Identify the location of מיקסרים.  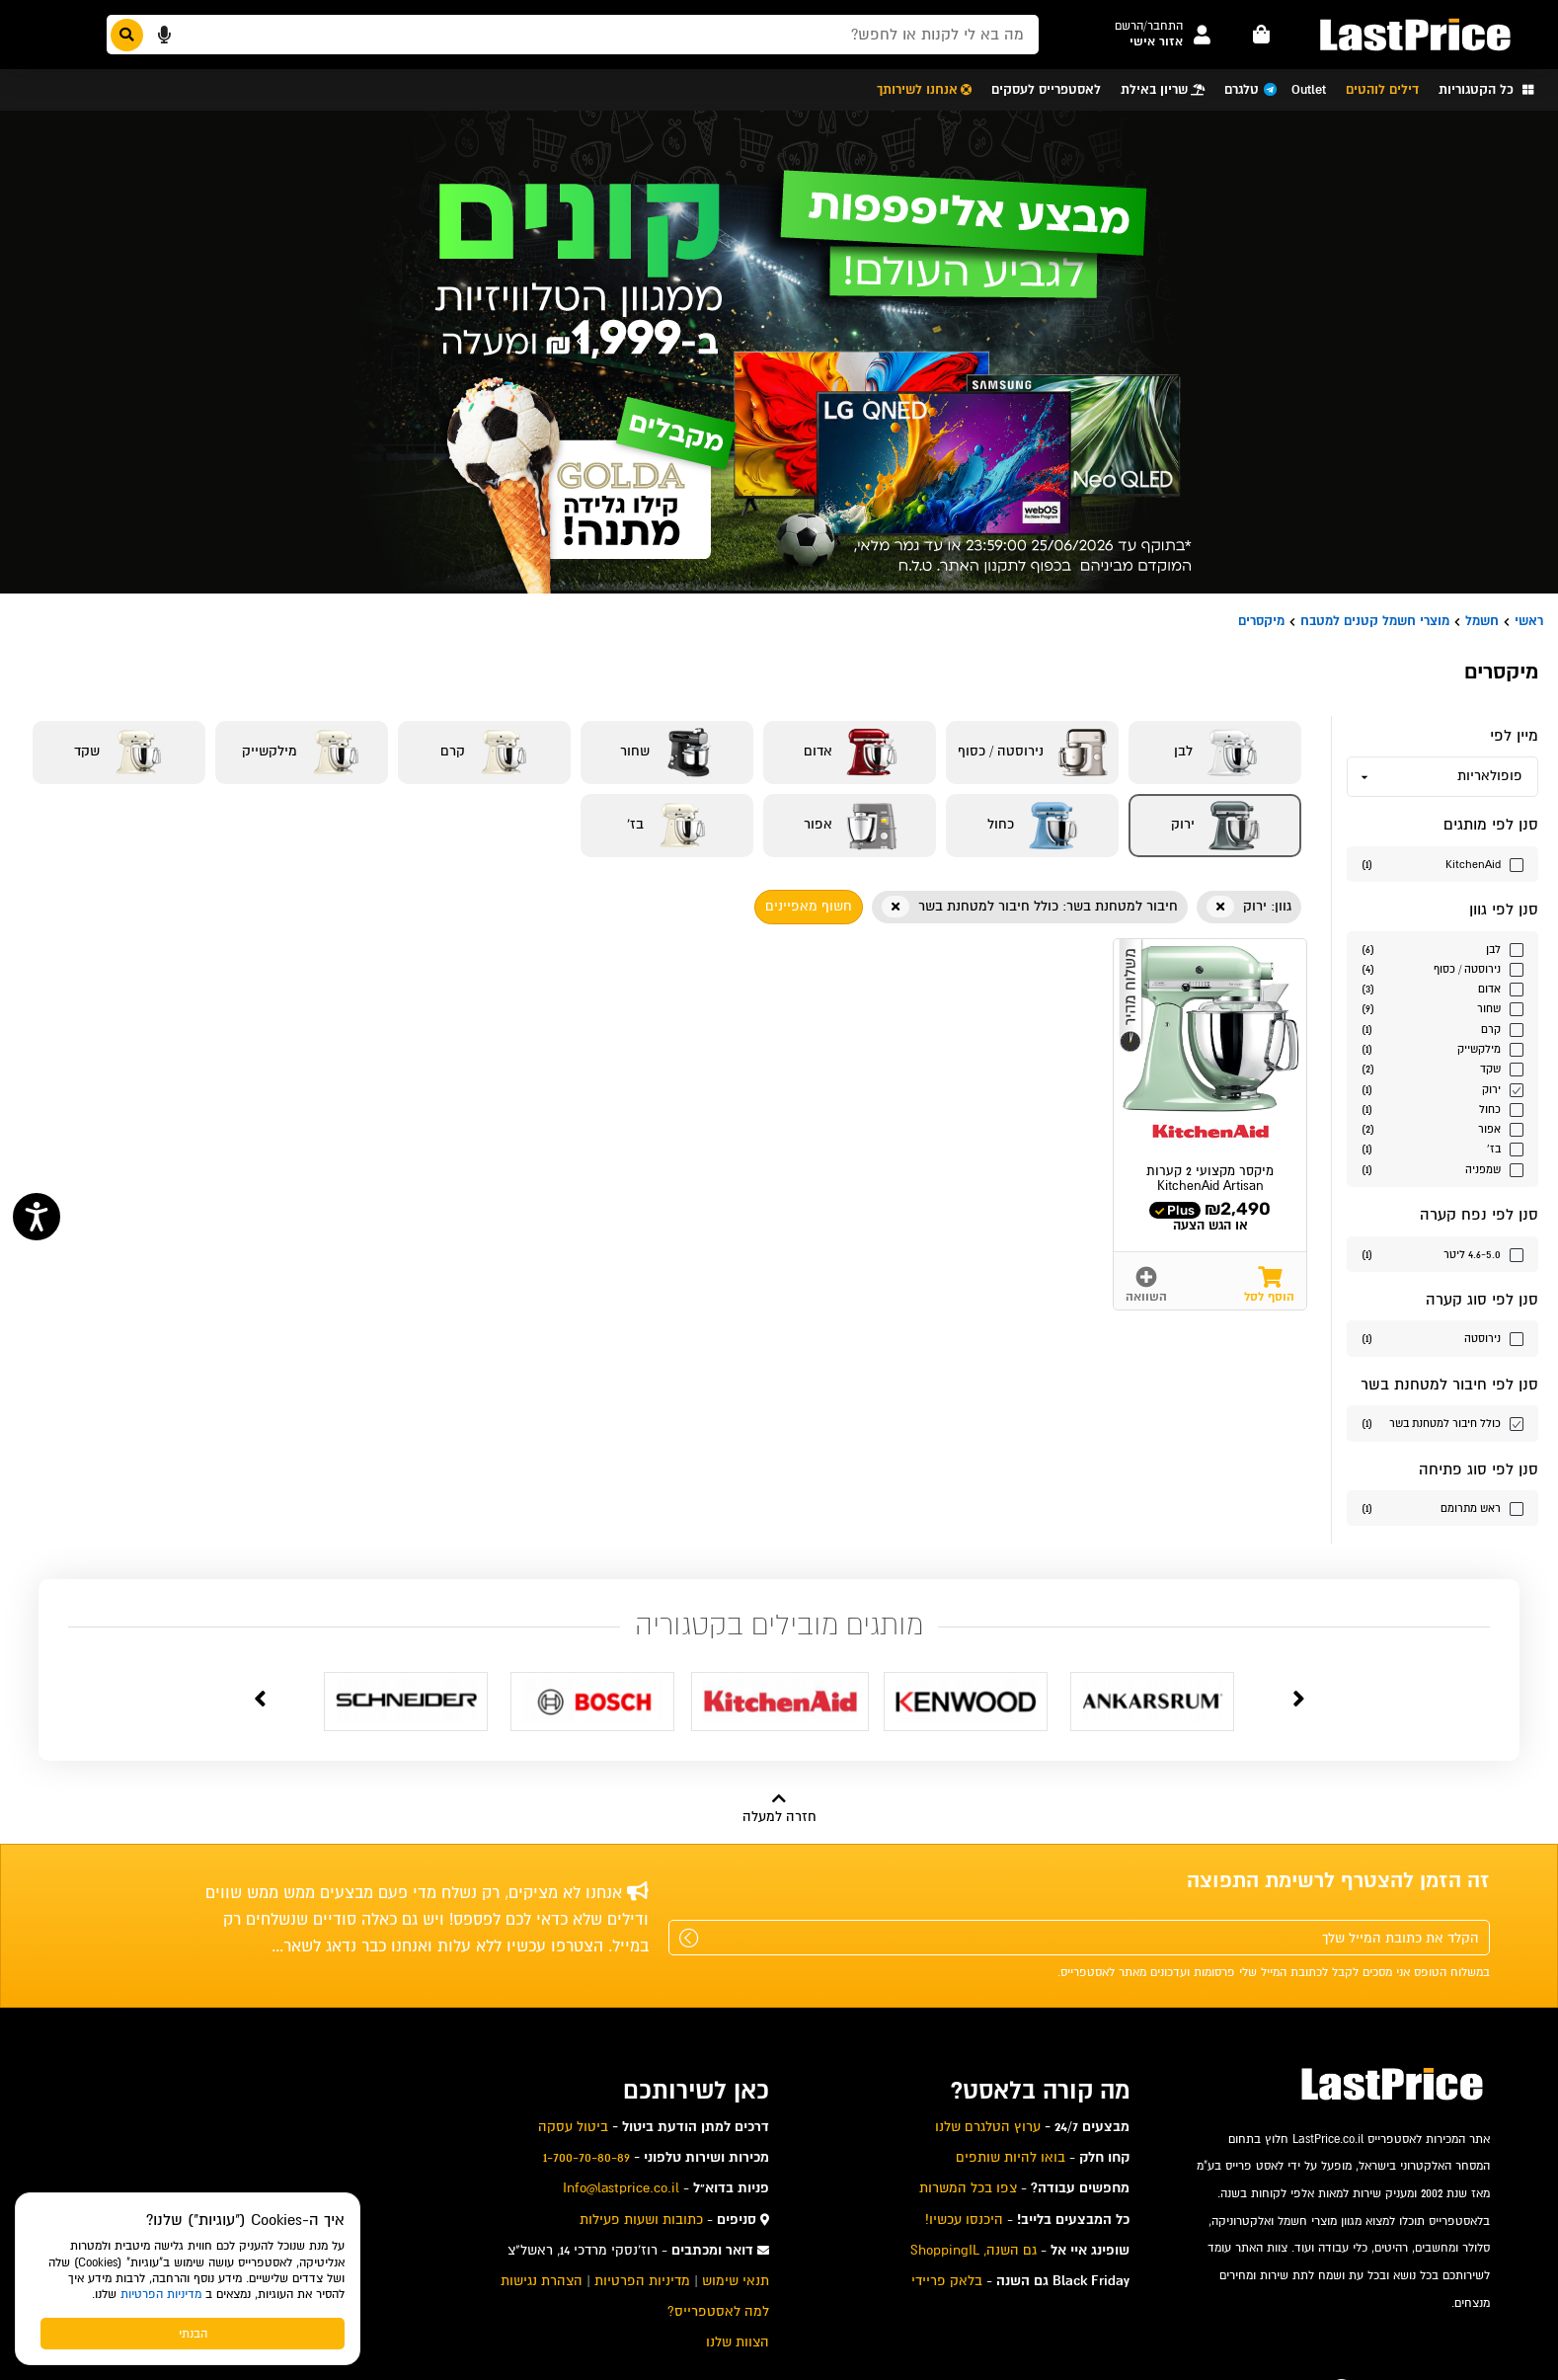
(1261, 620).